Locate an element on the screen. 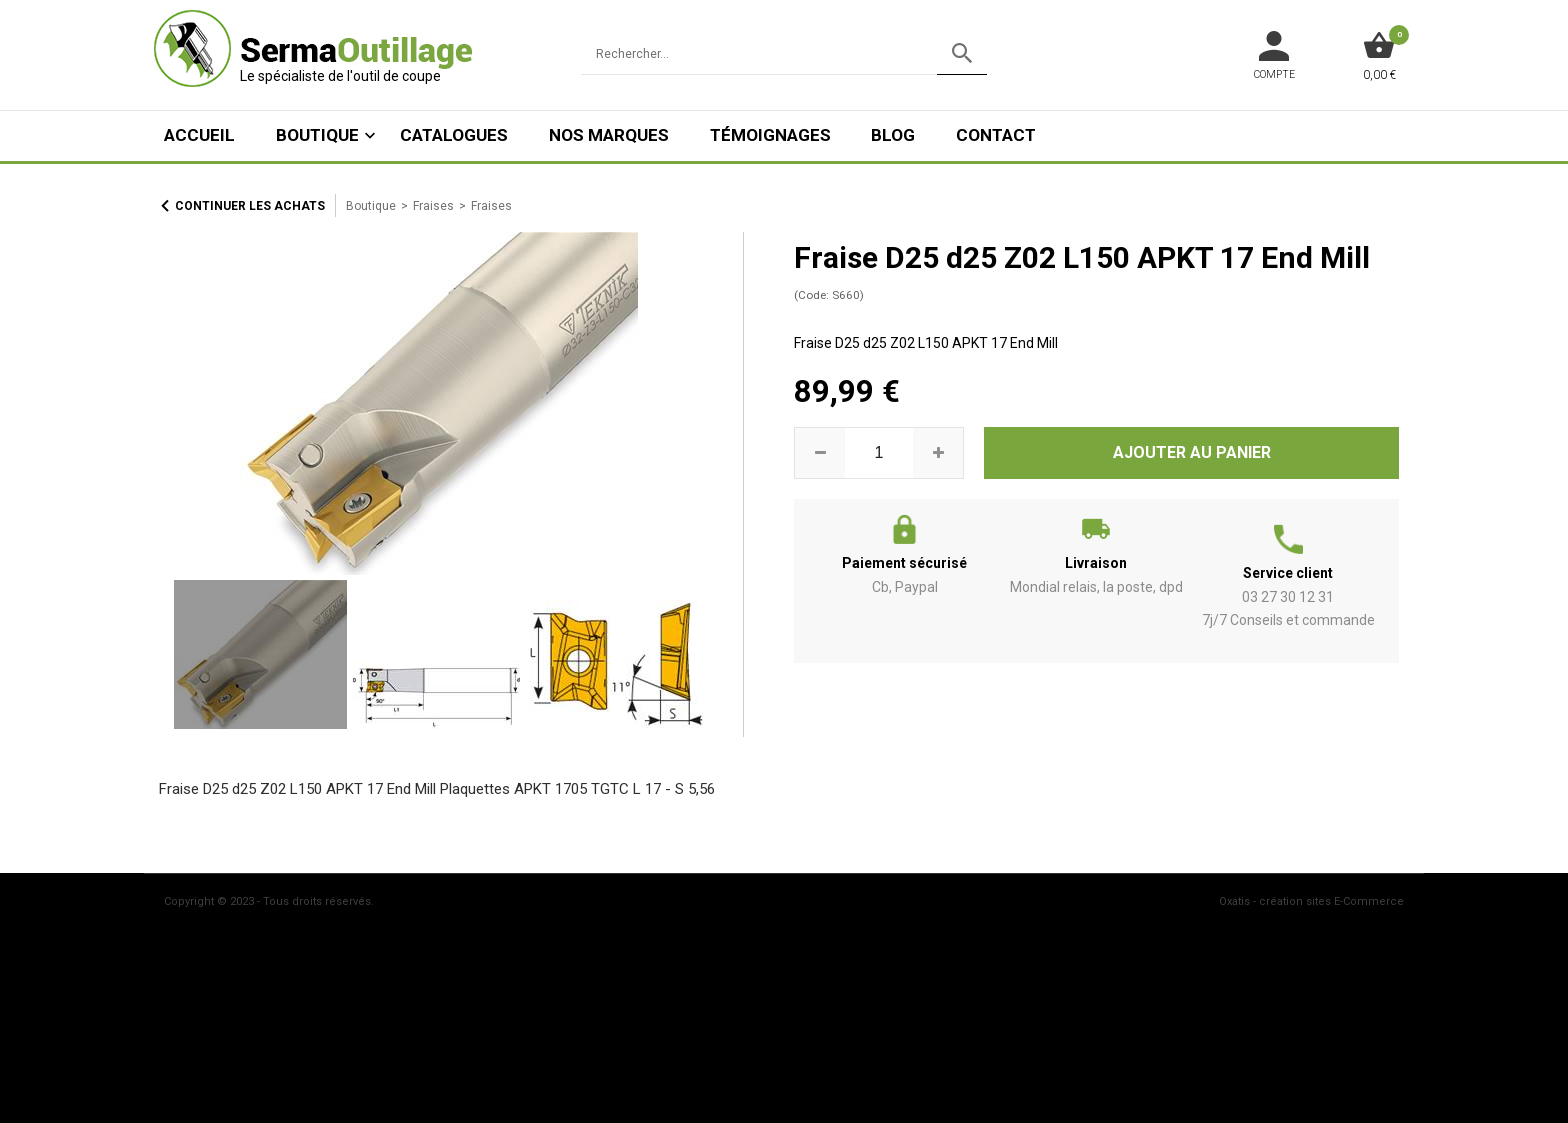 The height and width of the screenshot is (1123, 1568). ACCUEIL is located at coordinates (199, 135).